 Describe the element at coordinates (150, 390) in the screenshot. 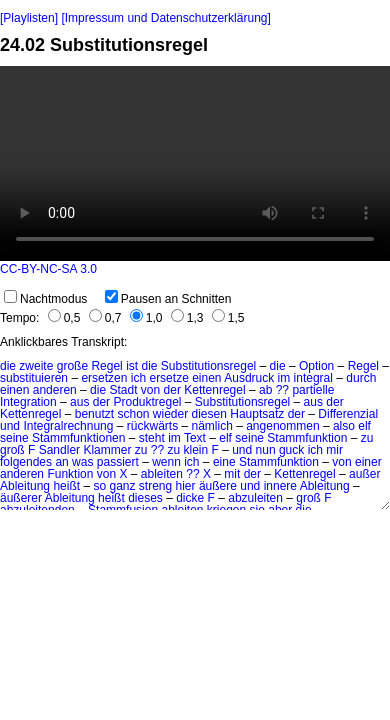

I see `von` at that location.